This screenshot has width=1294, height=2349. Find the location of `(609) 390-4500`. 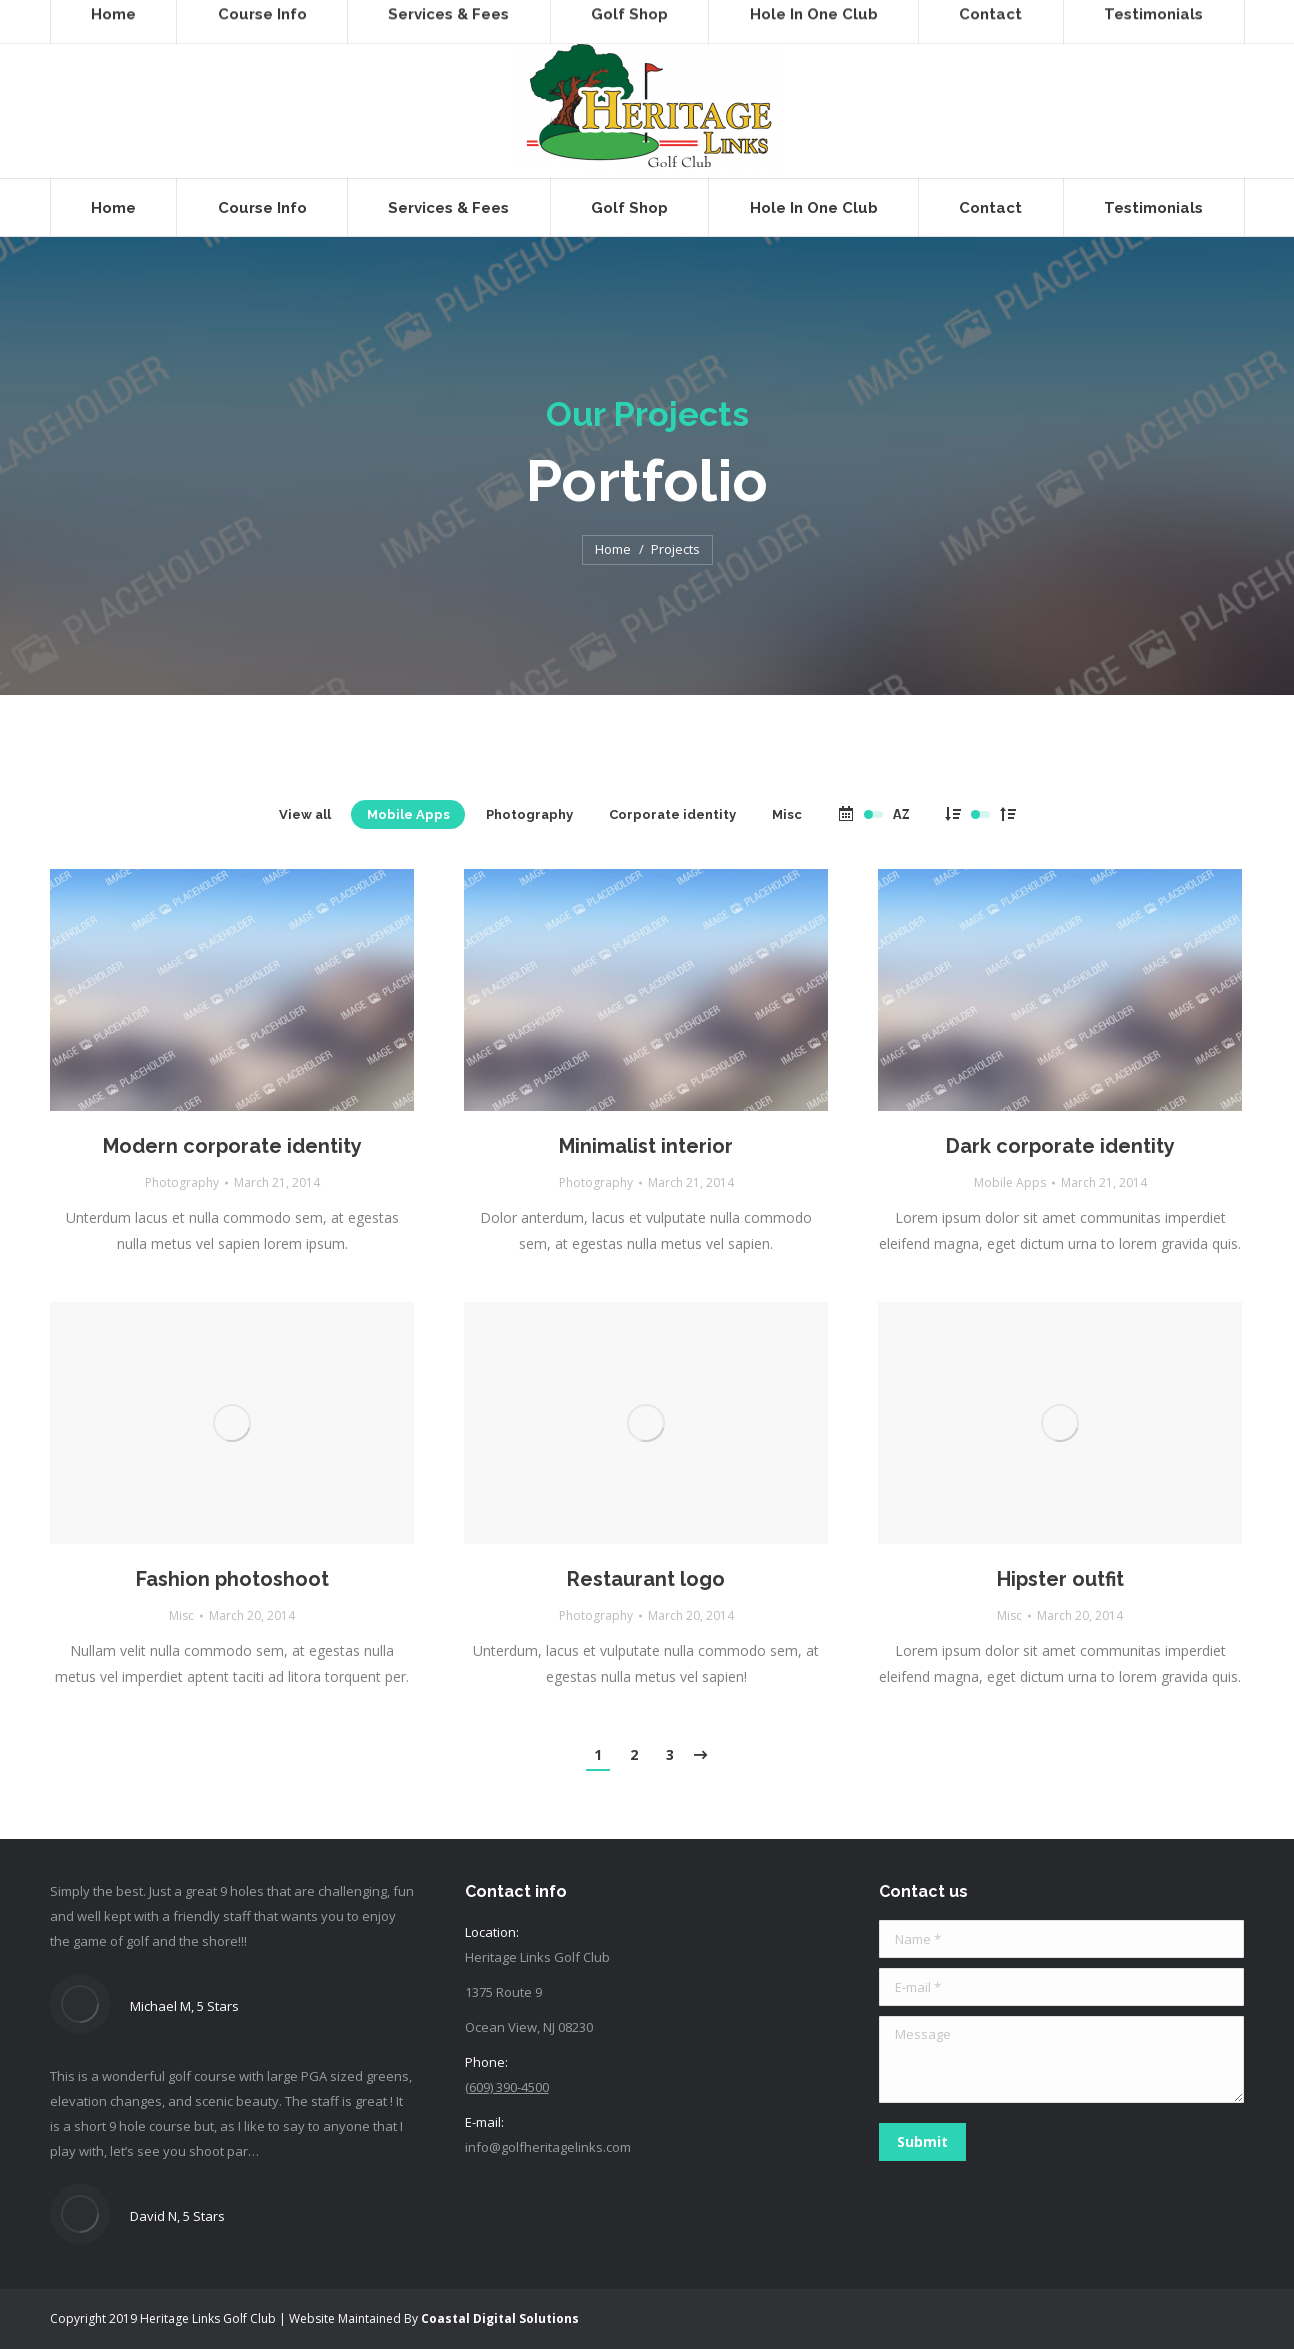

(609) 390-4500 is located at coordinates (114, 17).